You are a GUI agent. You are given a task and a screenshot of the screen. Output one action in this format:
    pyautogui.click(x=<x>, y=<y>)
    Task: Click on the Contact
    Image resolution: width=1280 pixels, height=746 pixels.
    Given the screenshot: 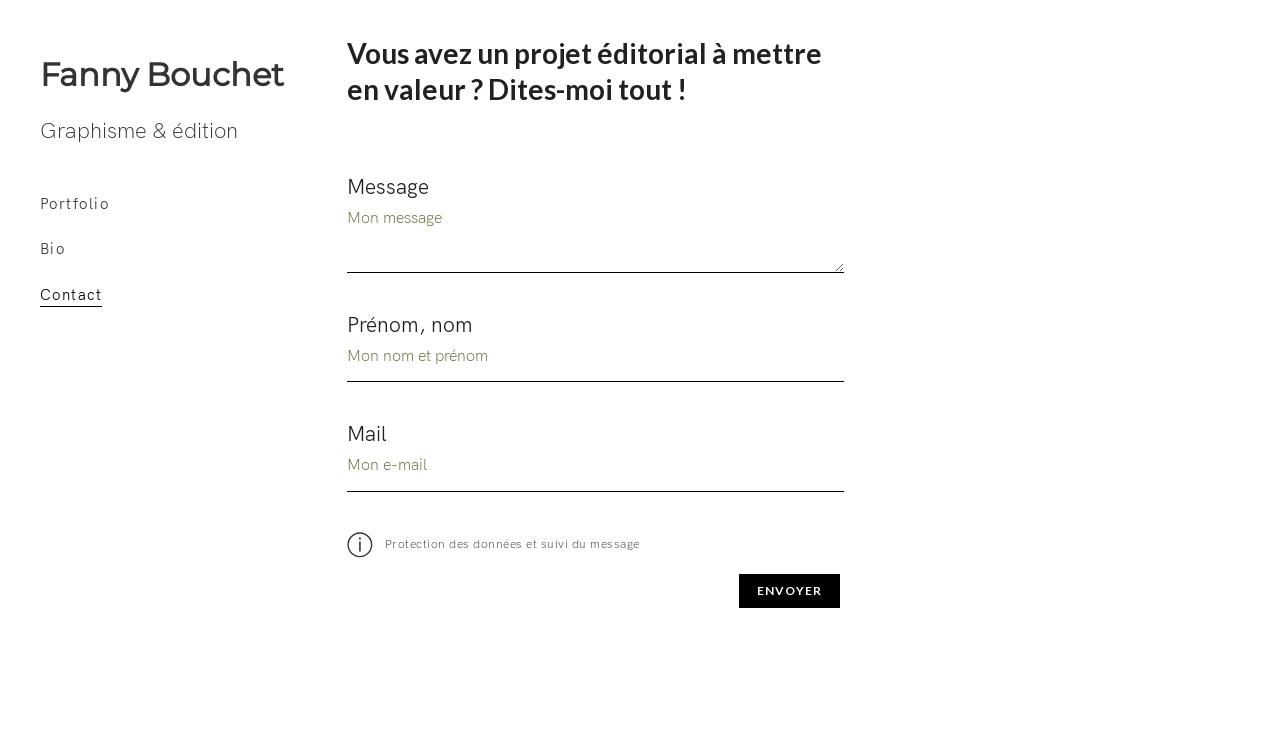 What is the action you would take?
    pyautogui.click(x=71, y=302)
    